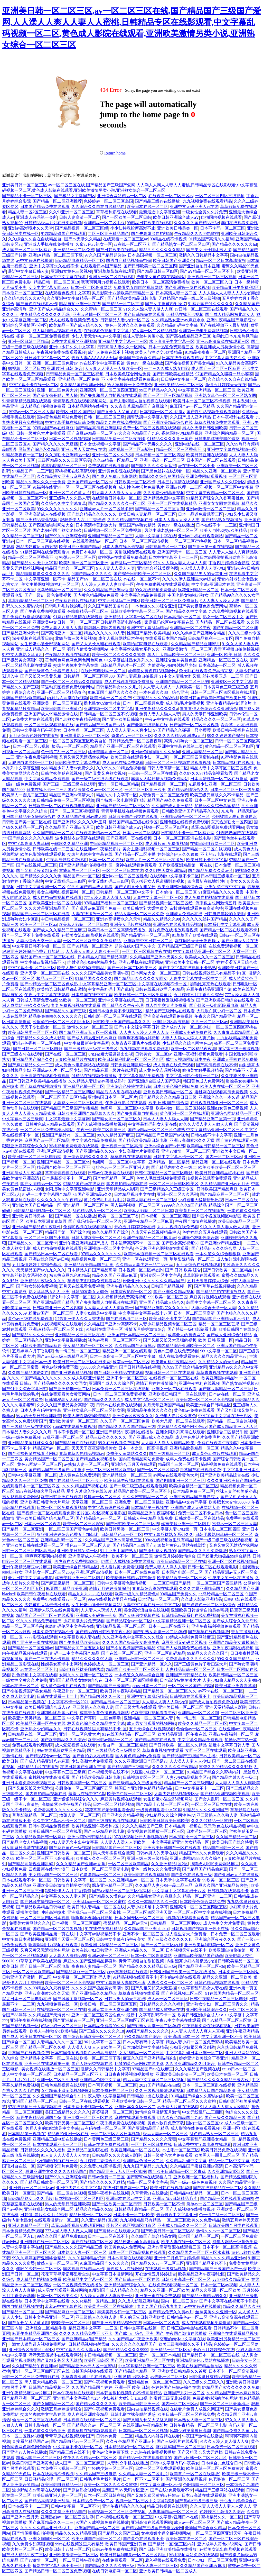 Image resolution: width=263 pixels, height=2576 pixels. Describe the element at coordinates (216, 525) in the screenshot. I see `日本在线不卡一二三区` at that location.